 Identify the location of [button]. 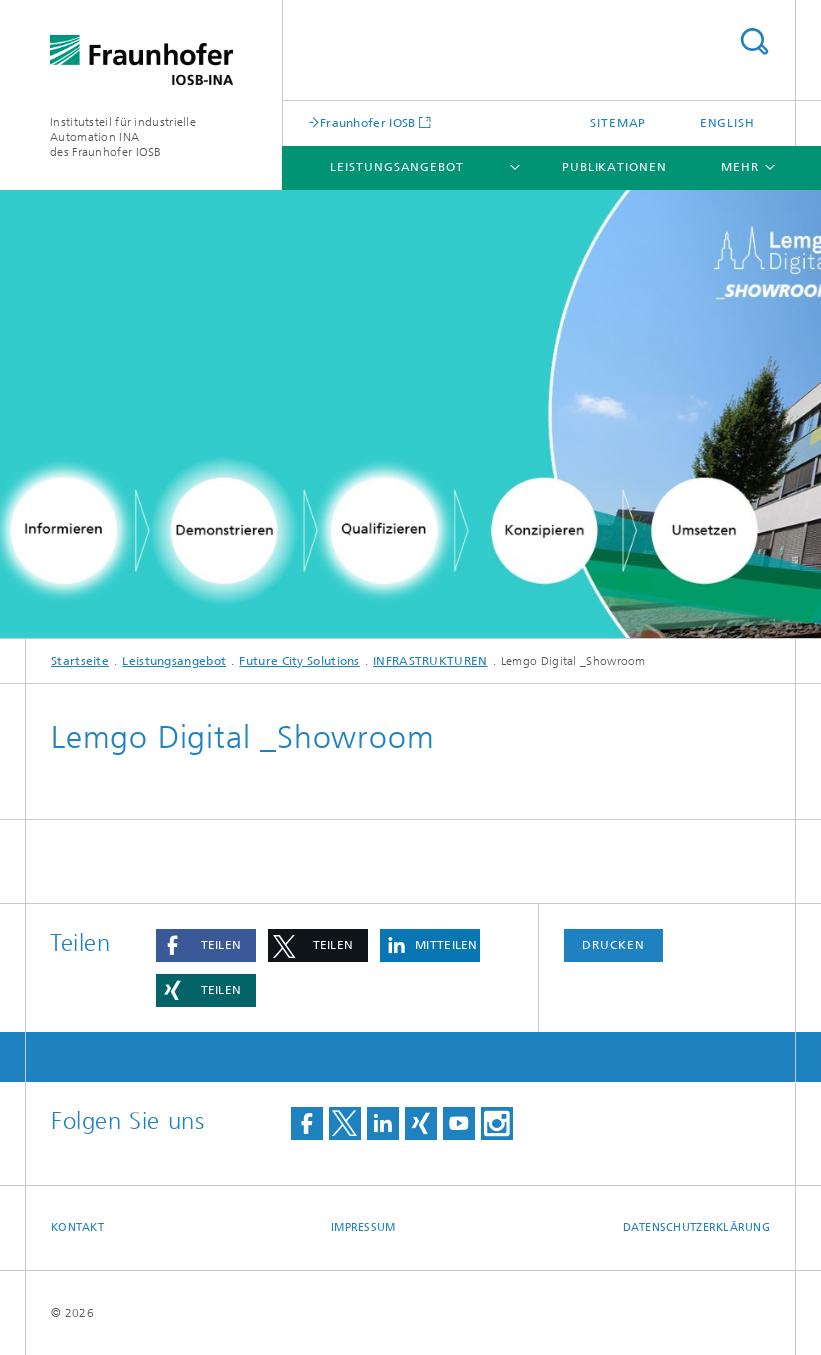
(206, 945).